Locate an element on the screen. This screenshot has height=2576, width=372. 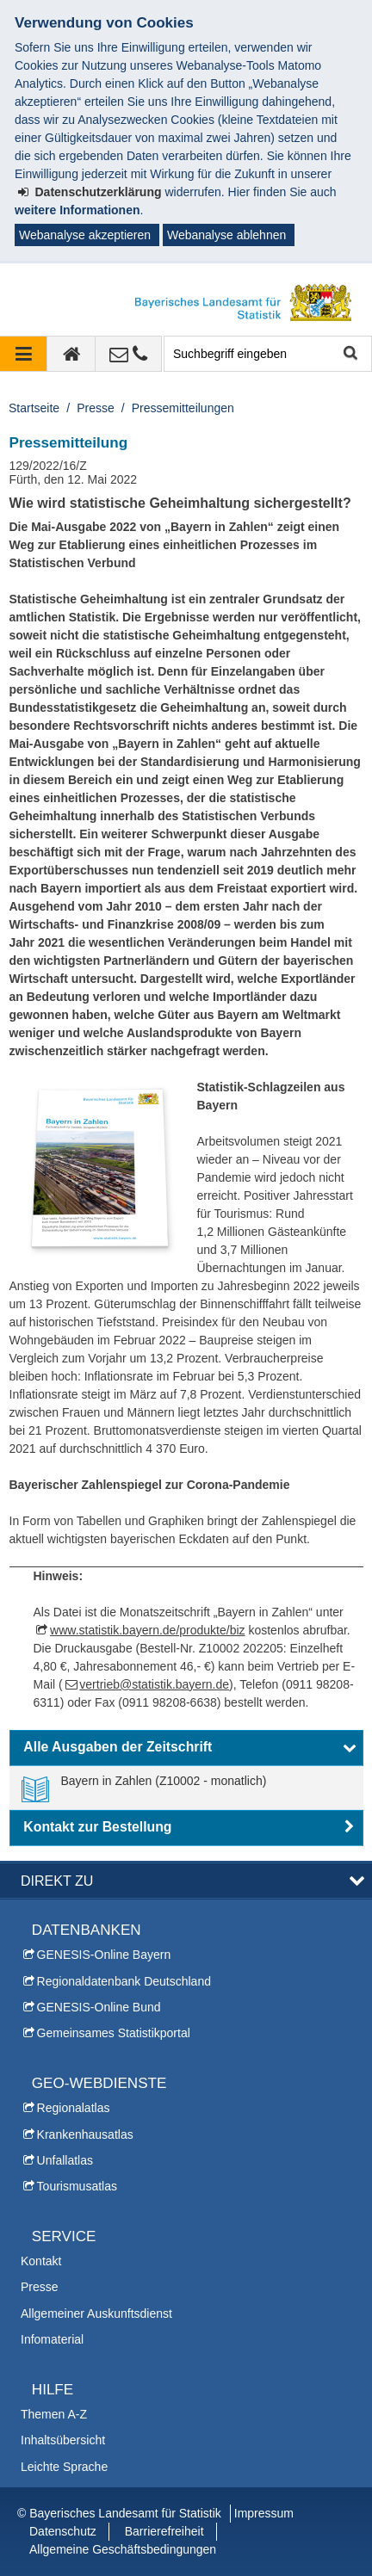
Webanalyse ablehnen is located at coordinates (226, 235).